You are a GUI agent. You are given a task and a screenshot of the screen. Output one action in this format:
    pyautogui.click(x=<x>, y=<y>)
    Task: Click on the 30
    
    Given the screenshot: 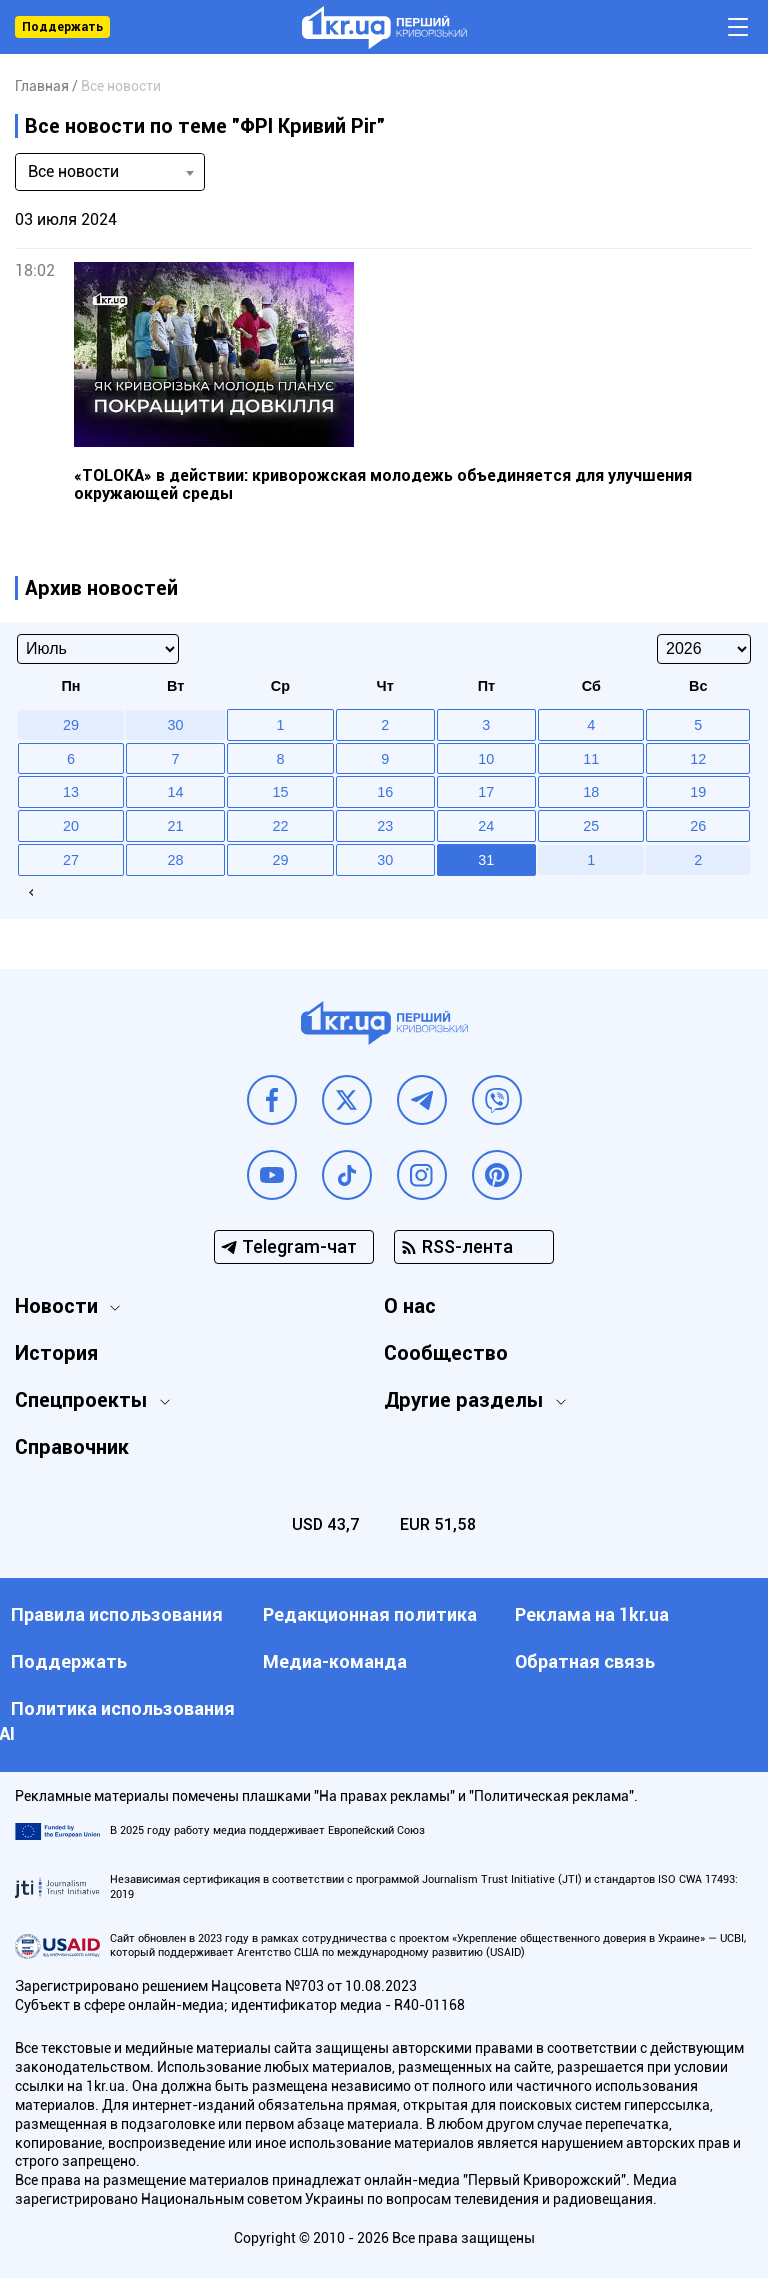 What is the action you would take?
    pyautogui.click(x=385, y=860)
    